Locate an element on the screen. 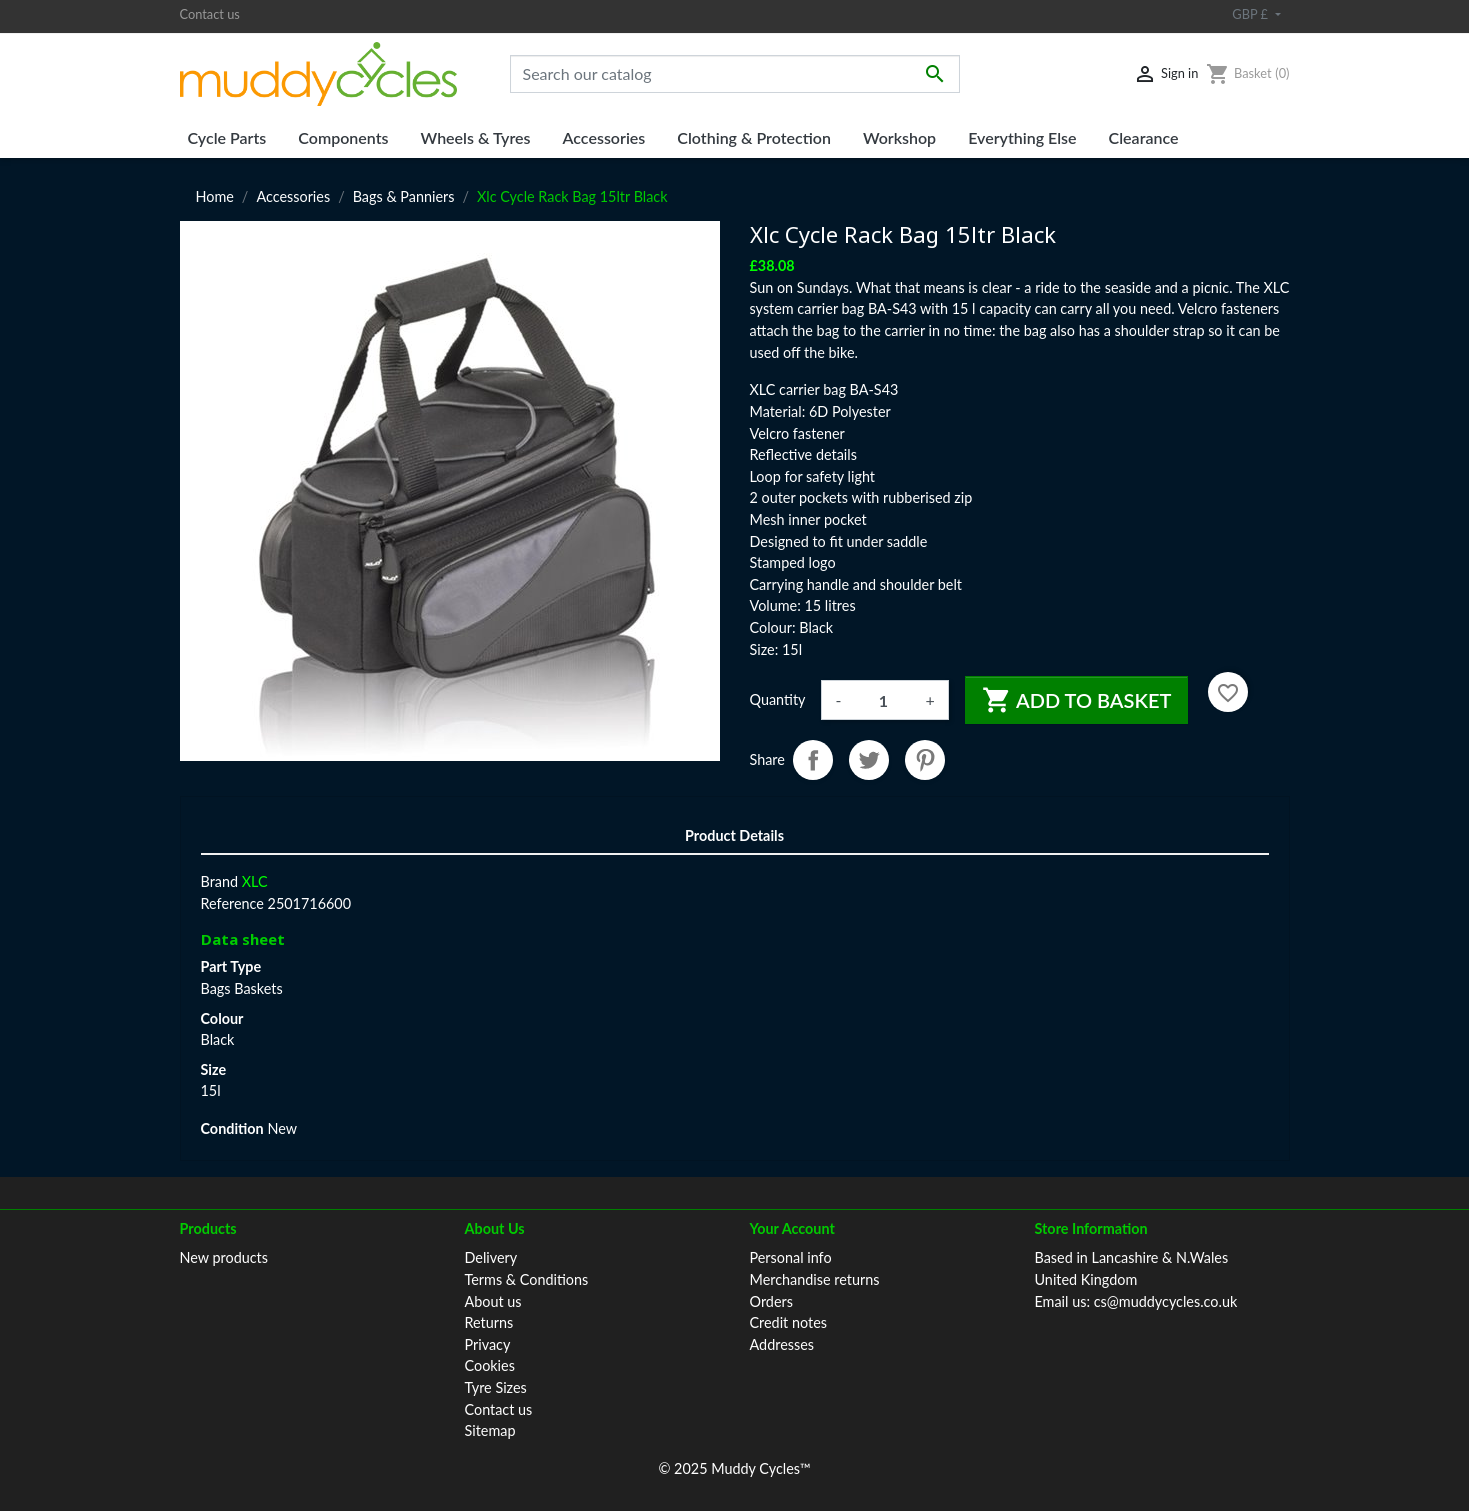  © 2025 Muddy Cycles™ is located at coordinates (734, 1468).